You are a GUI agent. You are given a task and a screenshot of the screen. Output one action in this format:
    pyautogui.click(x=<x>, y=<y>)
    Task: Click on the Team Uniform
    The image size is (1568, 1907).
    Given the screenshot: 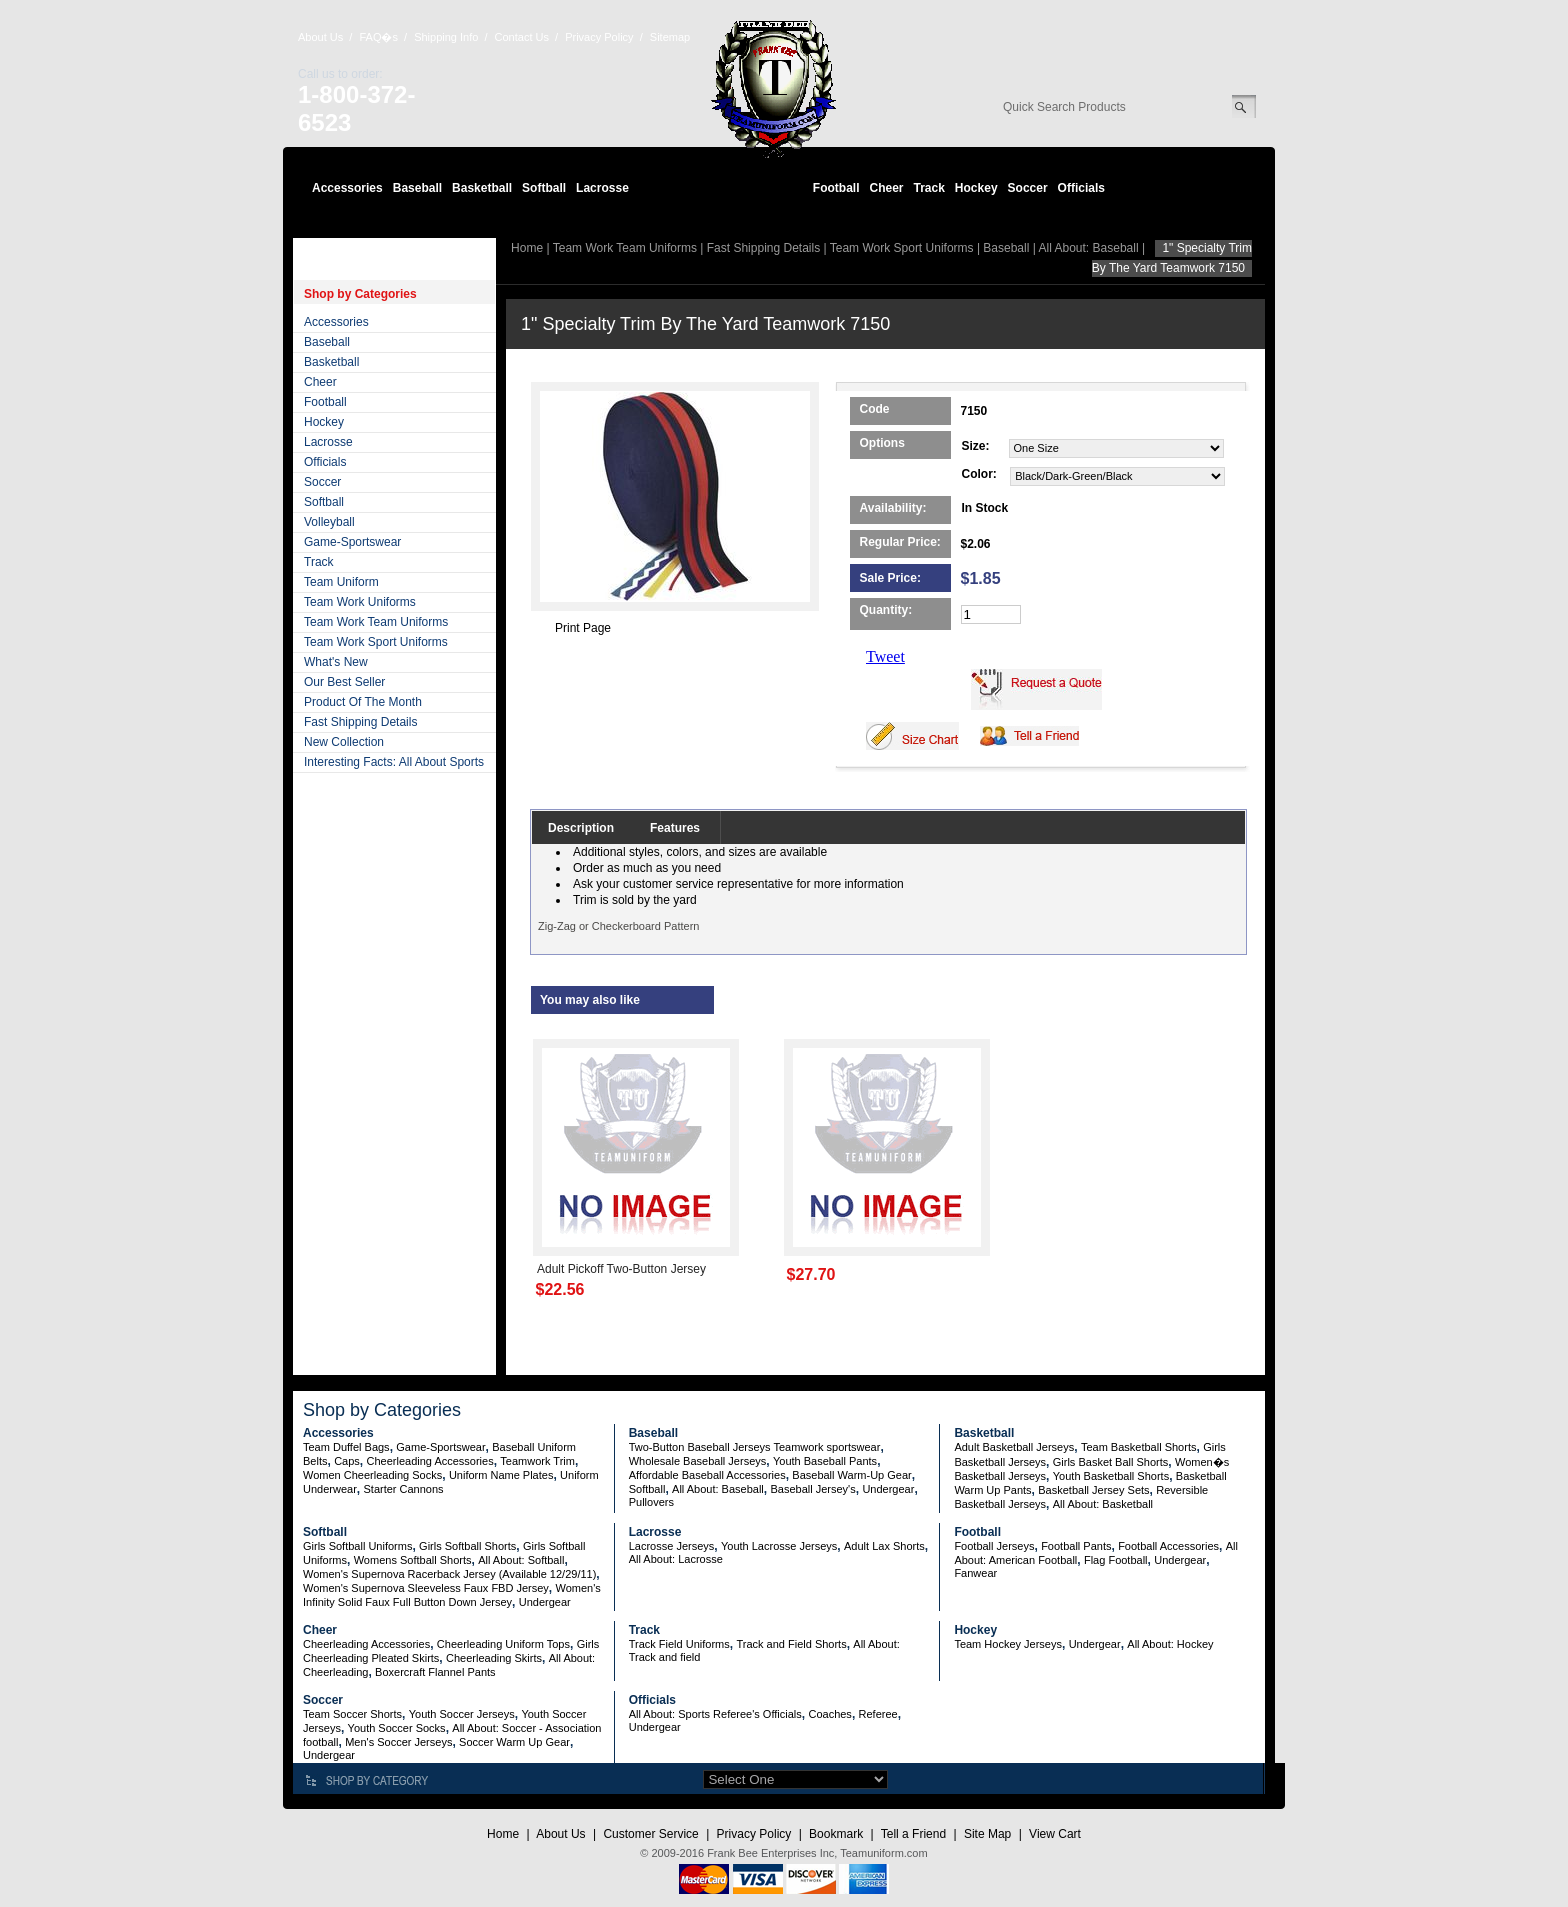 What is the action you would take?
    pyautogui.click(x=341, y=582)
    